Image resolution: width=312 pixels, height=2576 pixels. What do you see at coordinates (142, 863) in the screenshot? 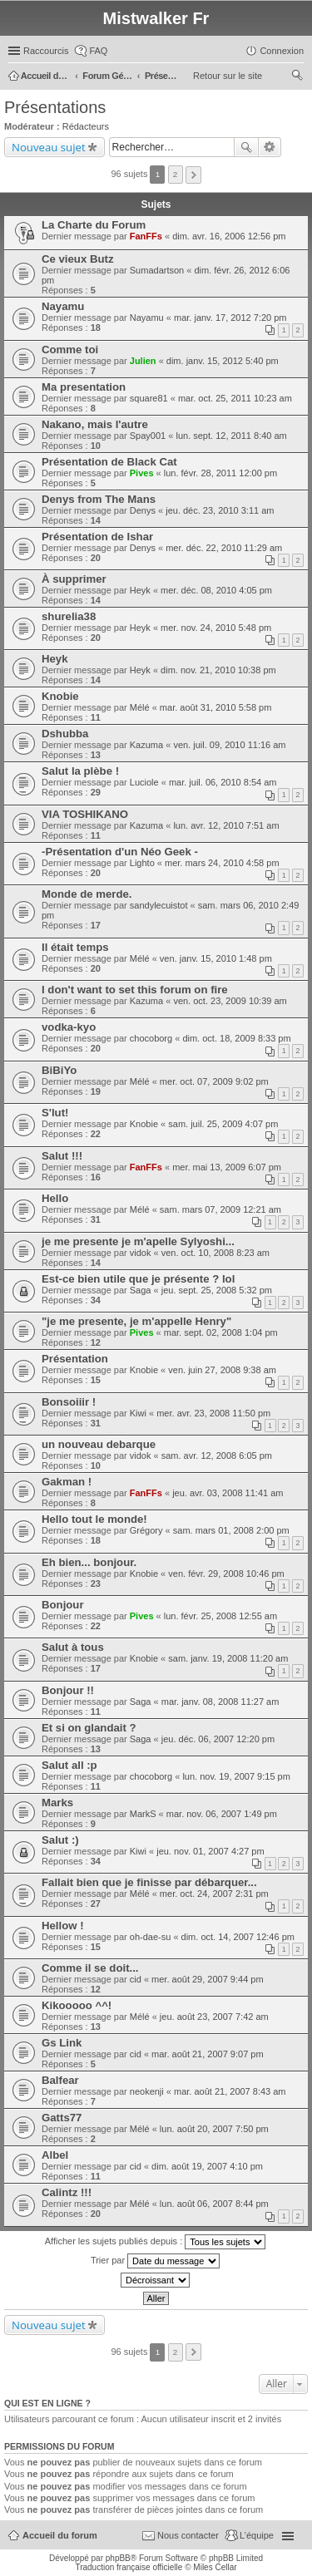
I see `Lighto` at bounding box center [142, 863].